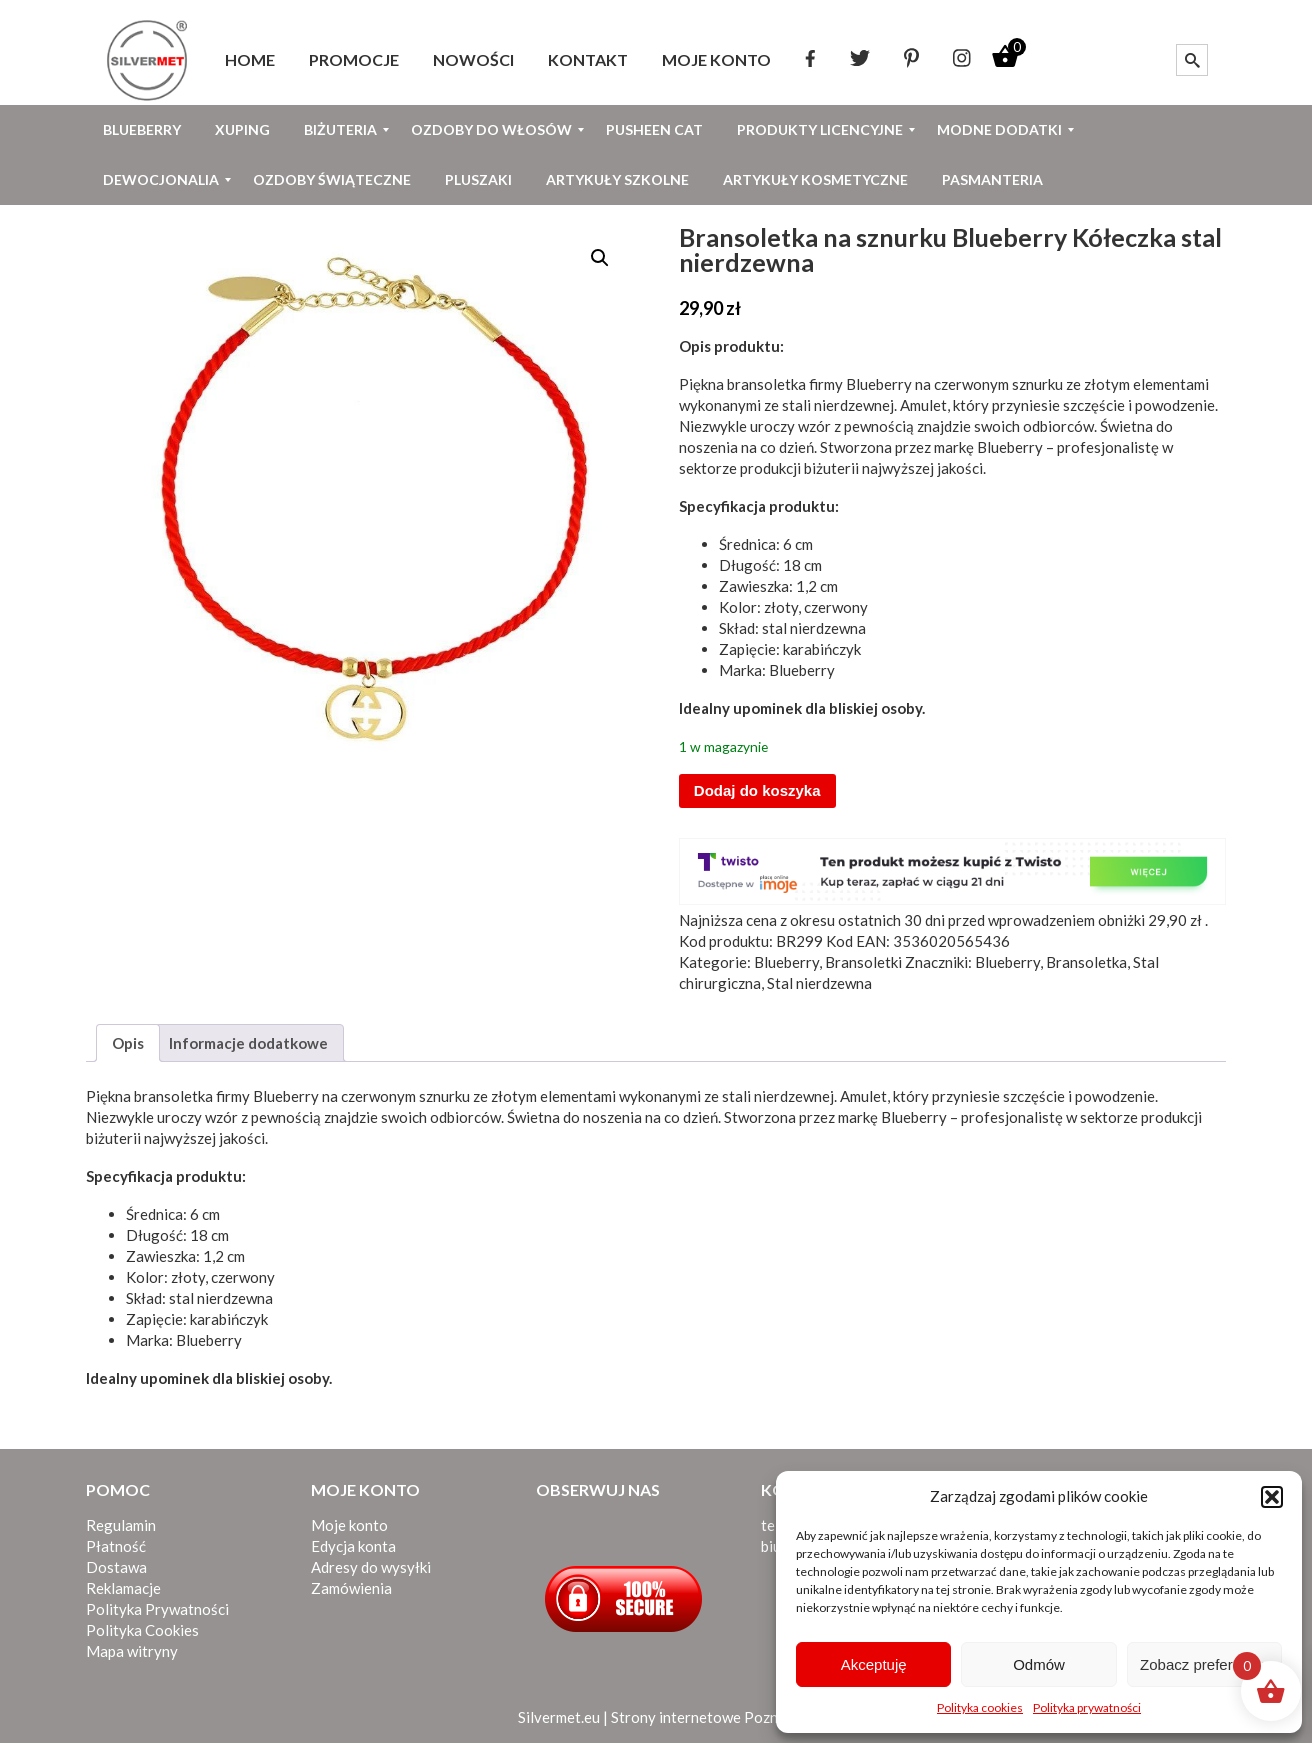 Image resolution: width=1312 pixels, height=1743 pixels. Describe the element at coordinates (351, 1588) in the screenshot. I see `Zamówienia` at that location.